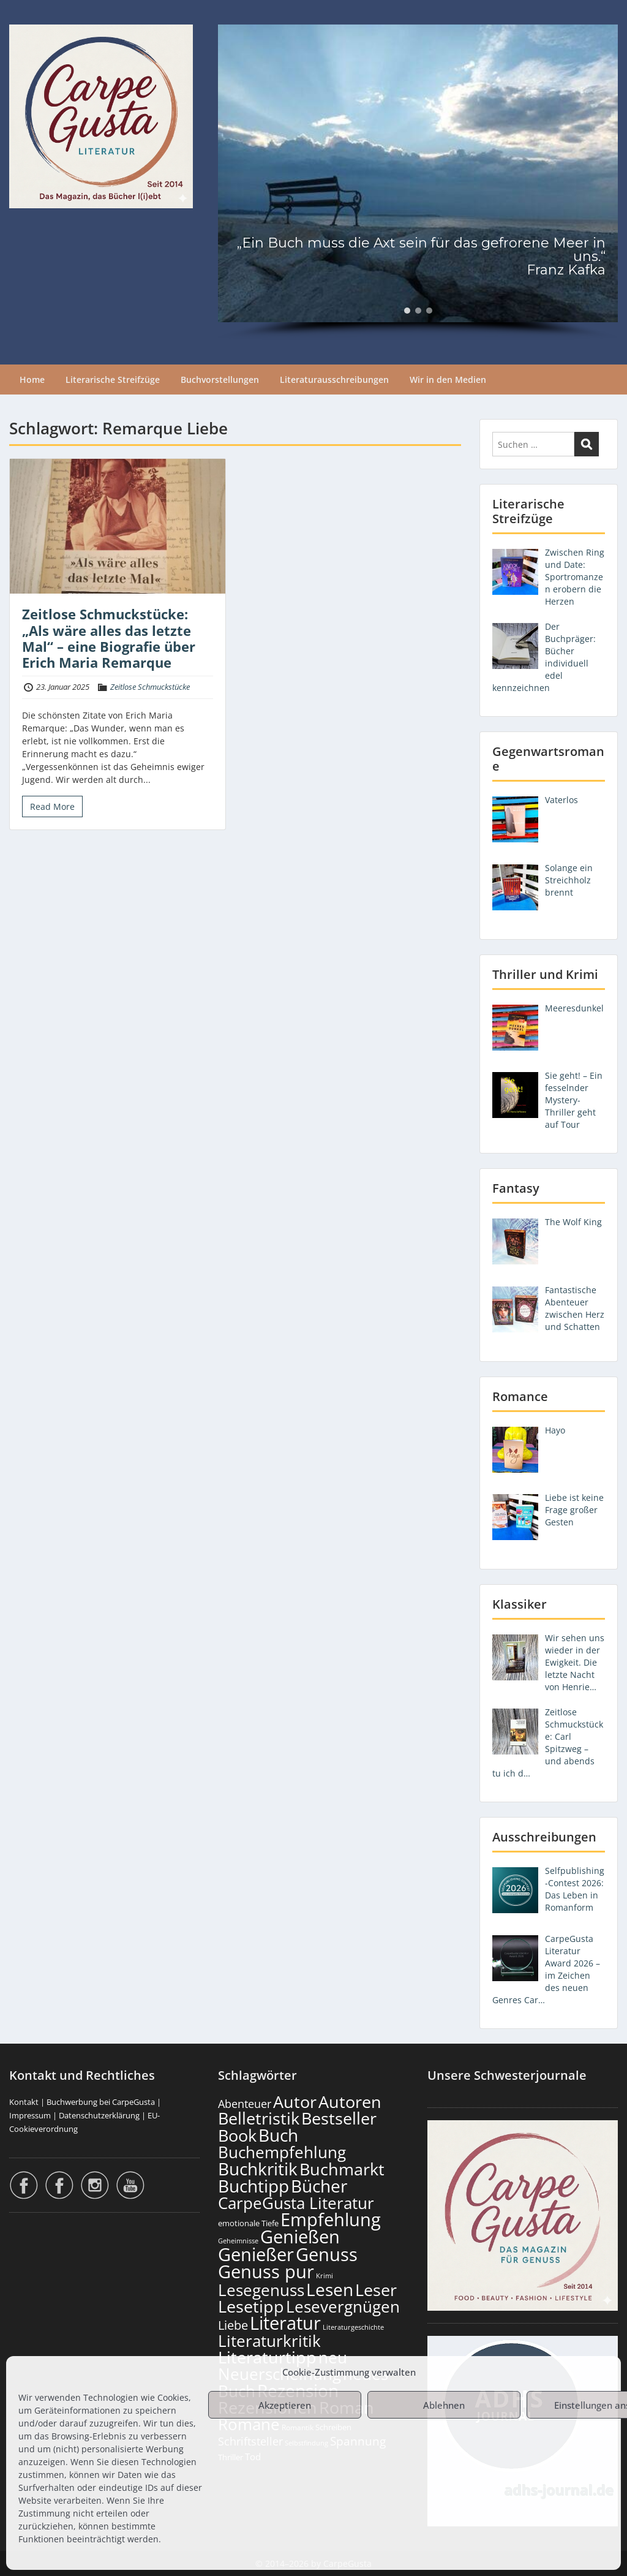 This screenshot has height=2576, width=627. Describe the element at coordinates (113, 379) in the screenshot. I see `Literarische Streifzüge` at that location.